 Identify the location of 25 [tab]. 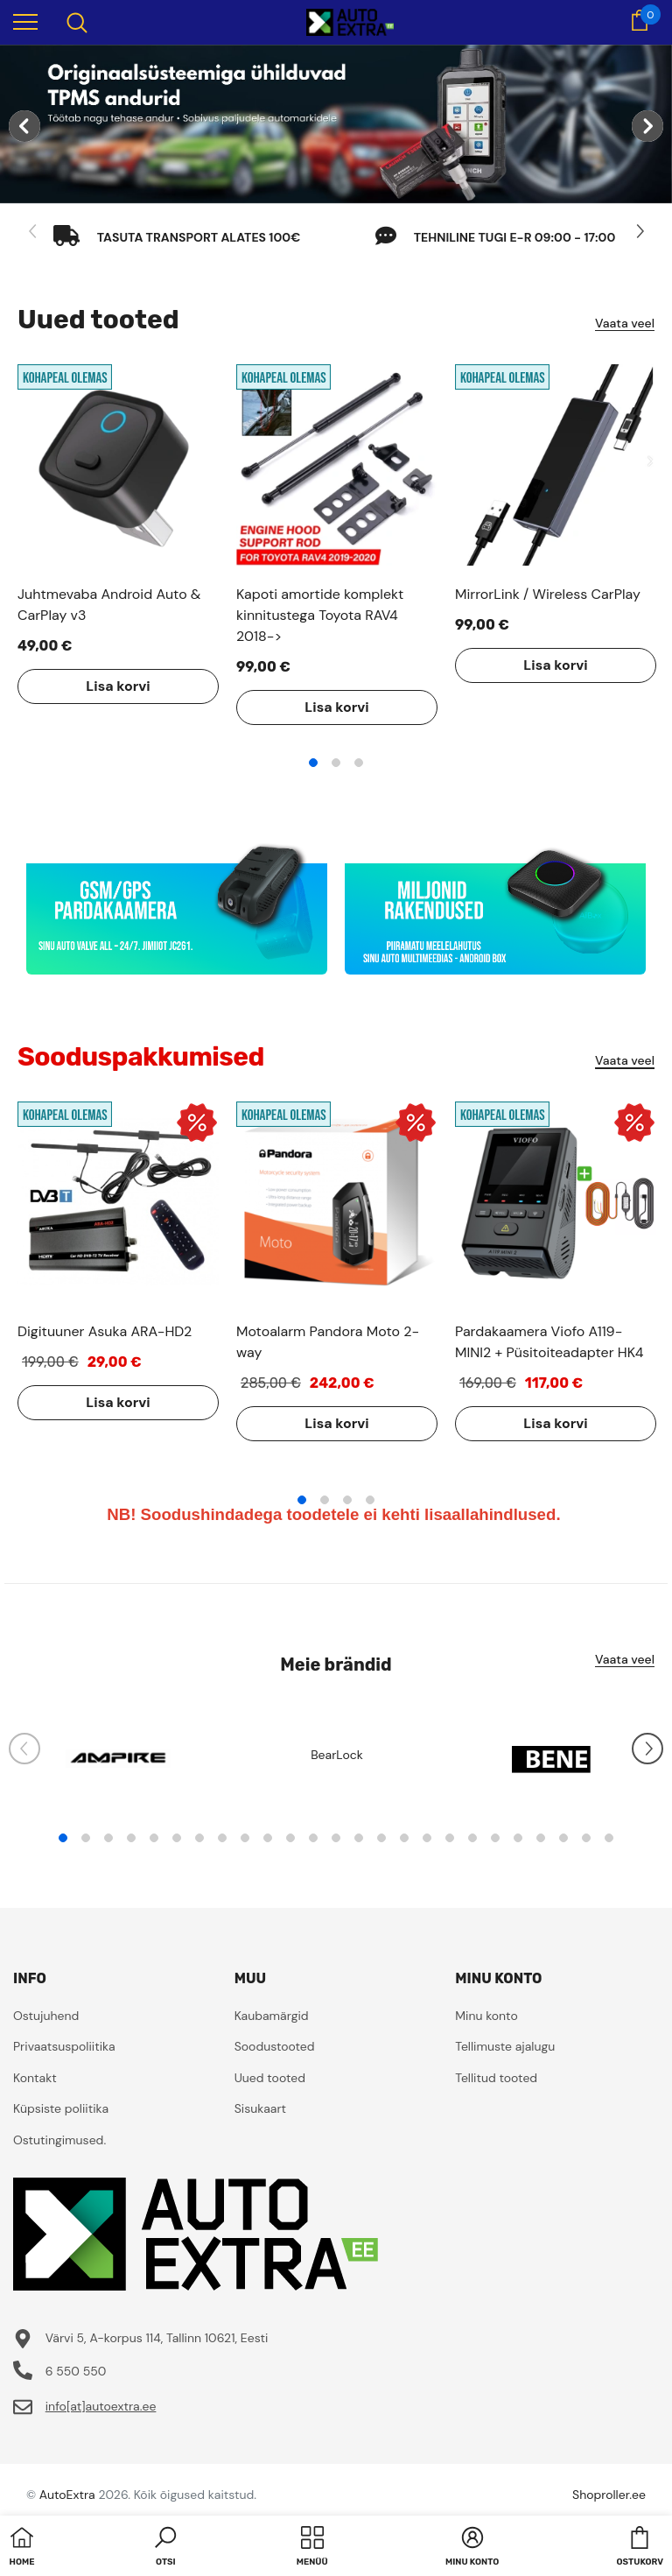
(609, 1837).